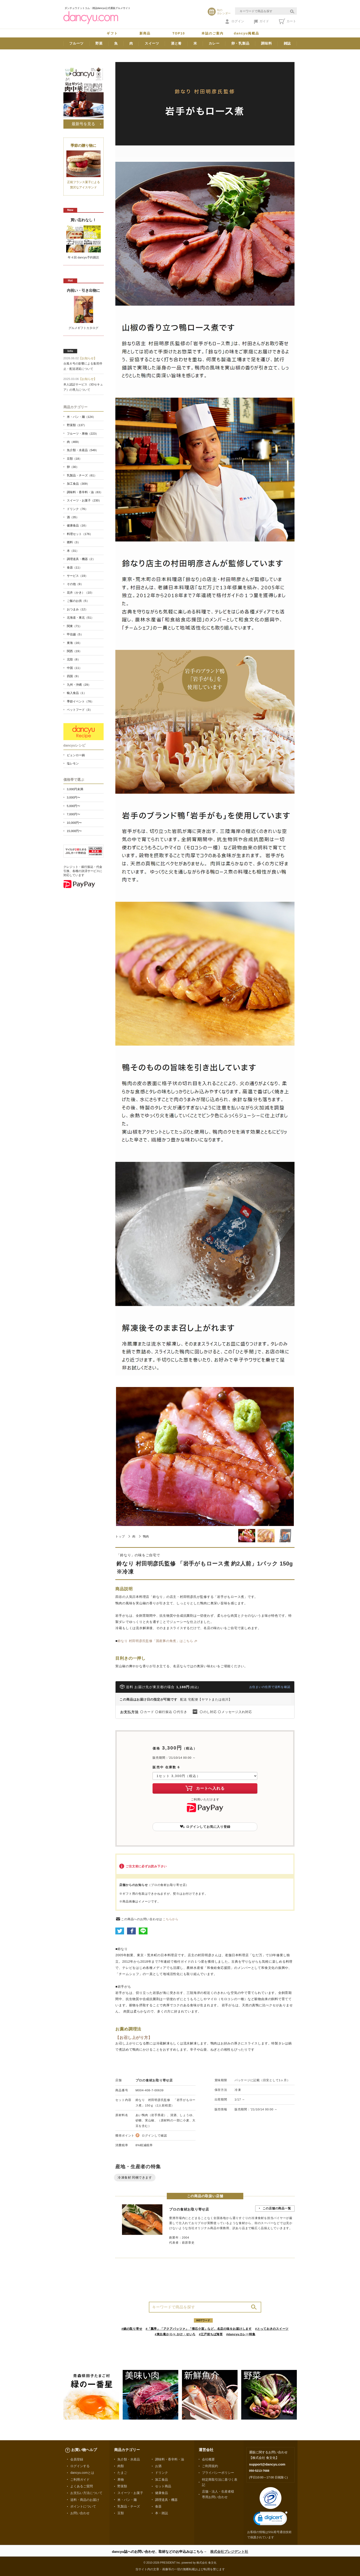 Image resolution: width=360 pixels, height=2576 pixels. What do you see at coordinates (79, 709) in the screenshot?
I see `ペットフード（3）` at bounding box center [79, 709].